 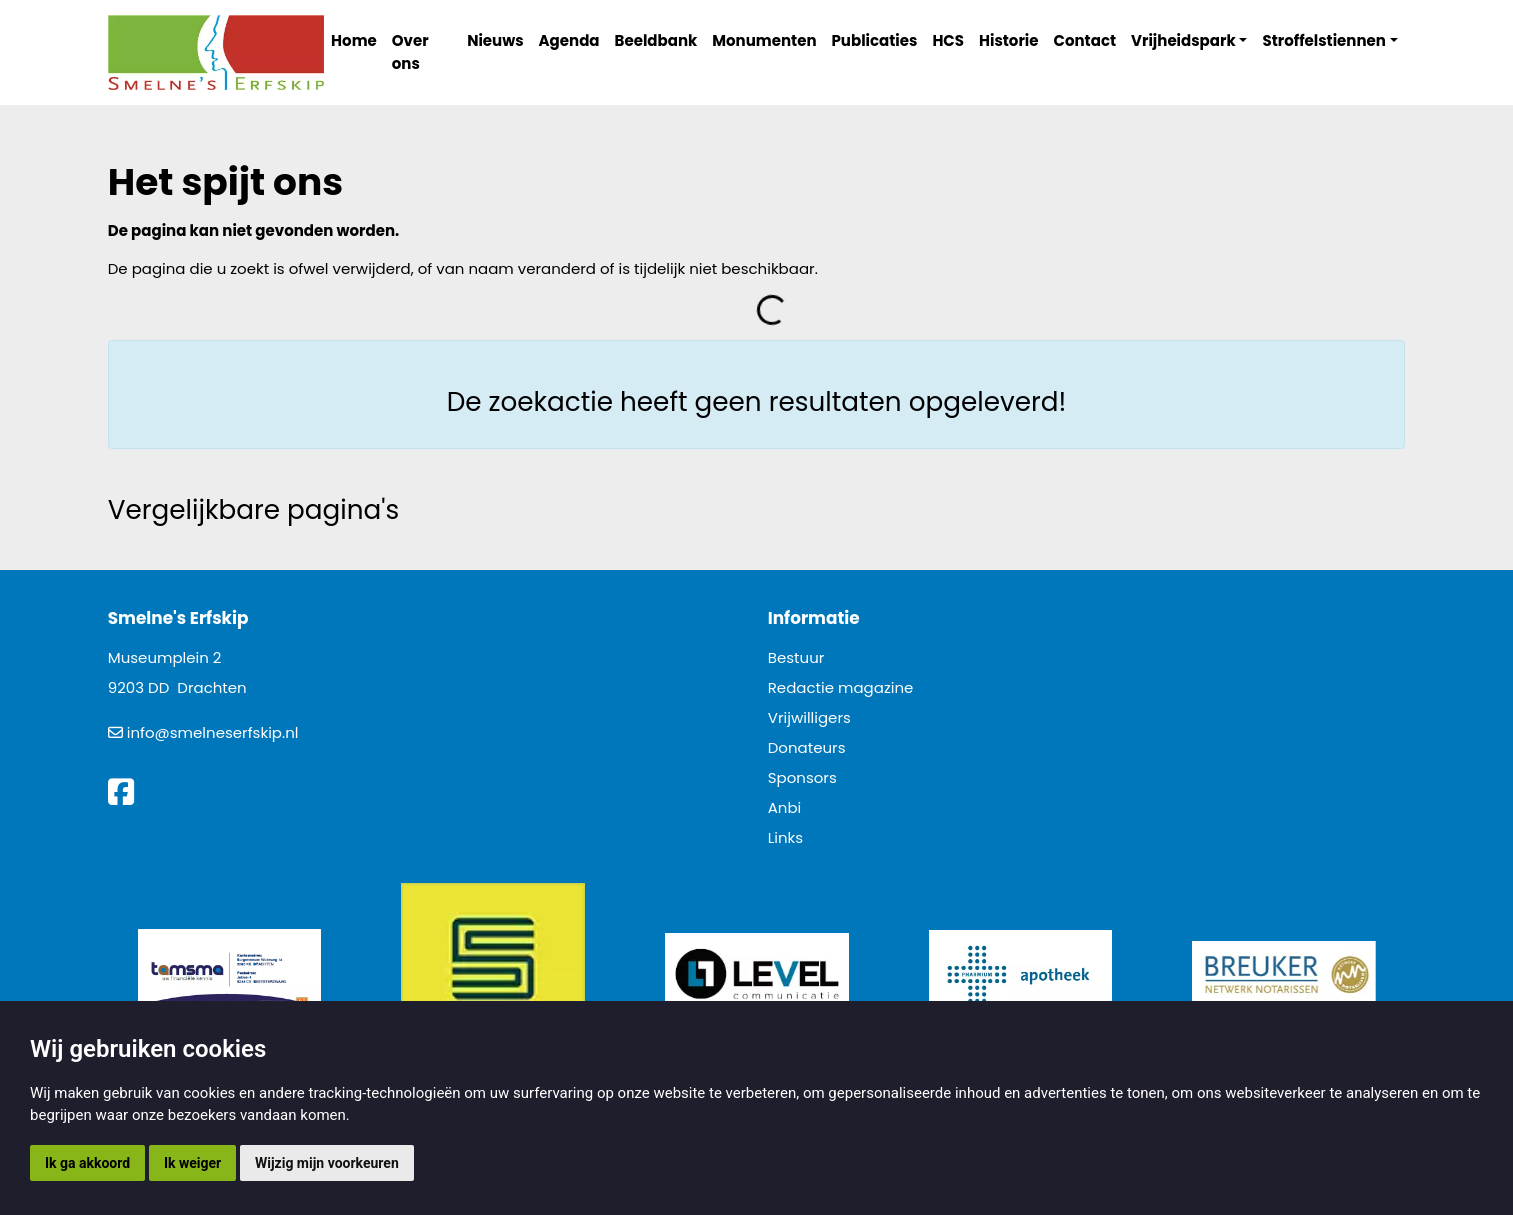 I want to click on Bestuur, so click(x=796, y=657).